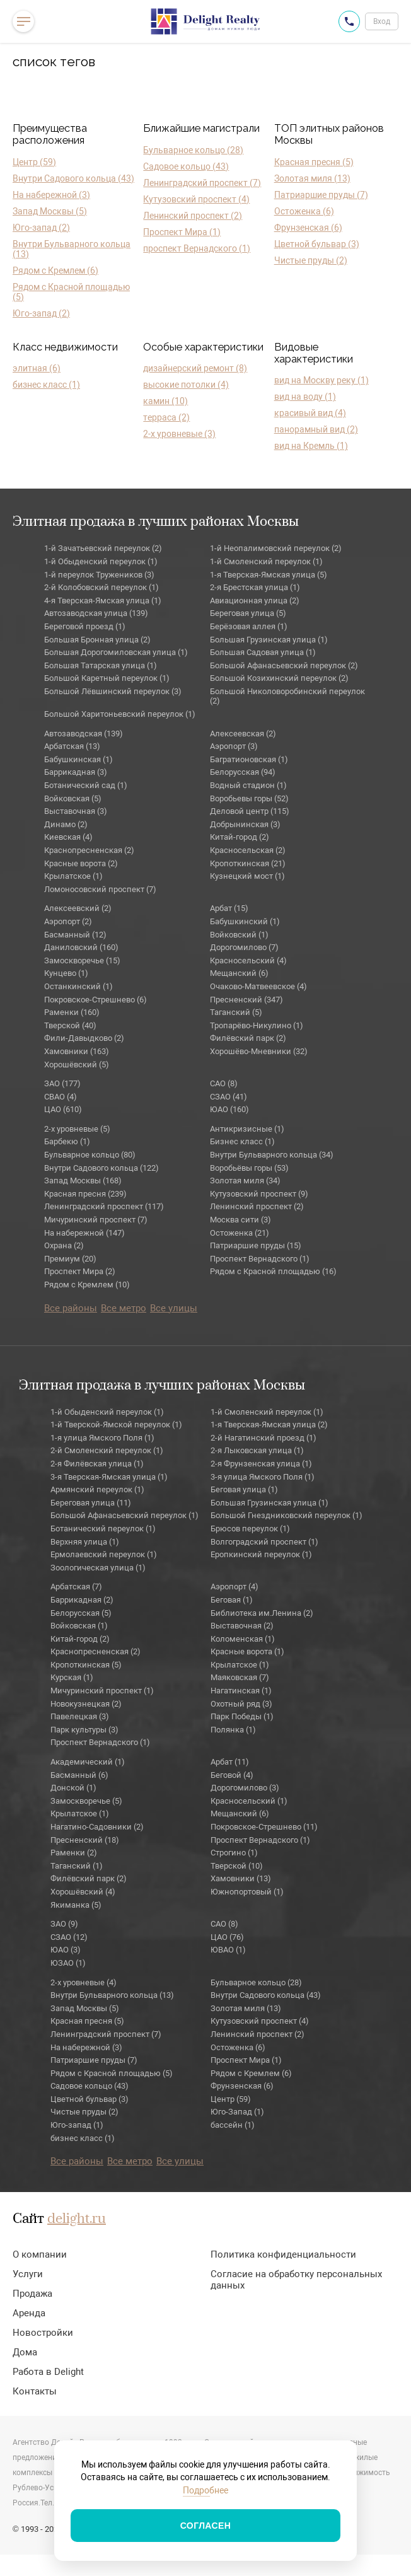 This screenshot has height=2576, width=411. What do you see at coordinates (76, 2219) in the screenshot?
I see `delight.ru` at bounding box center [76, 2219].